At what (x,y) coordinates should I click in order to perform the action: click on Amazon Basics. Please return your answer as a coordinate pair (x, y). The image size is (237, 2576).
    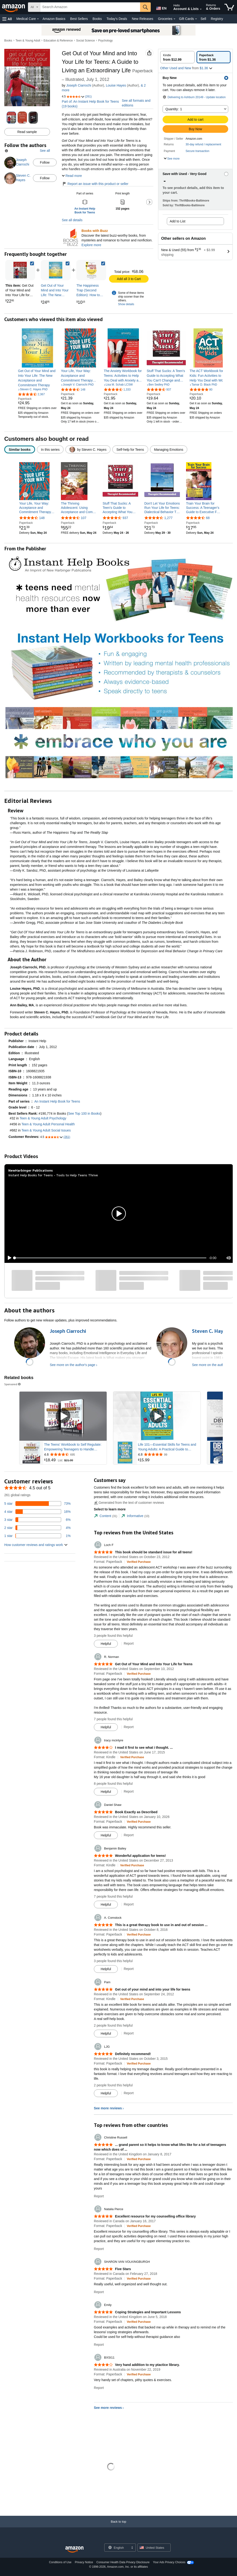
    Looking at the image, I should click on (53, 19).